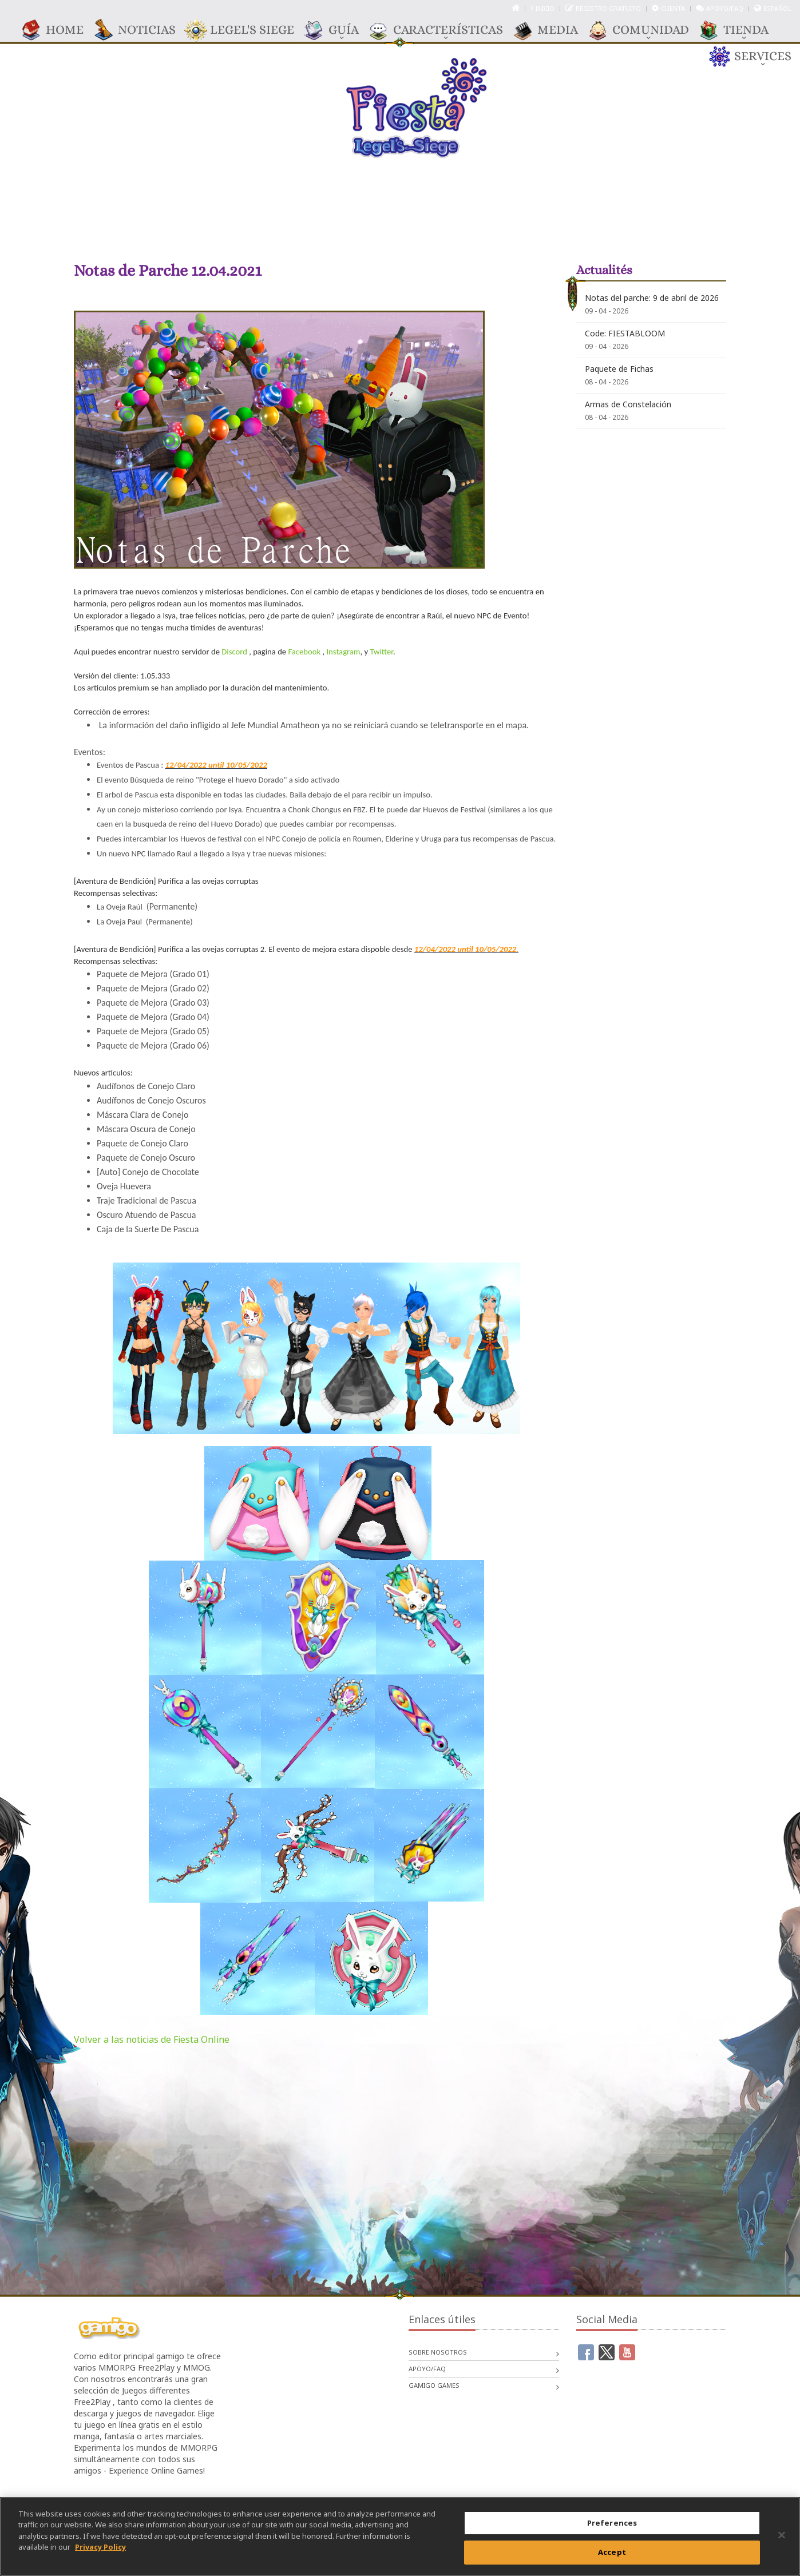 The height and width of the screenshot is (2576, 800). I want to click on Accept, so click(612, 2557).